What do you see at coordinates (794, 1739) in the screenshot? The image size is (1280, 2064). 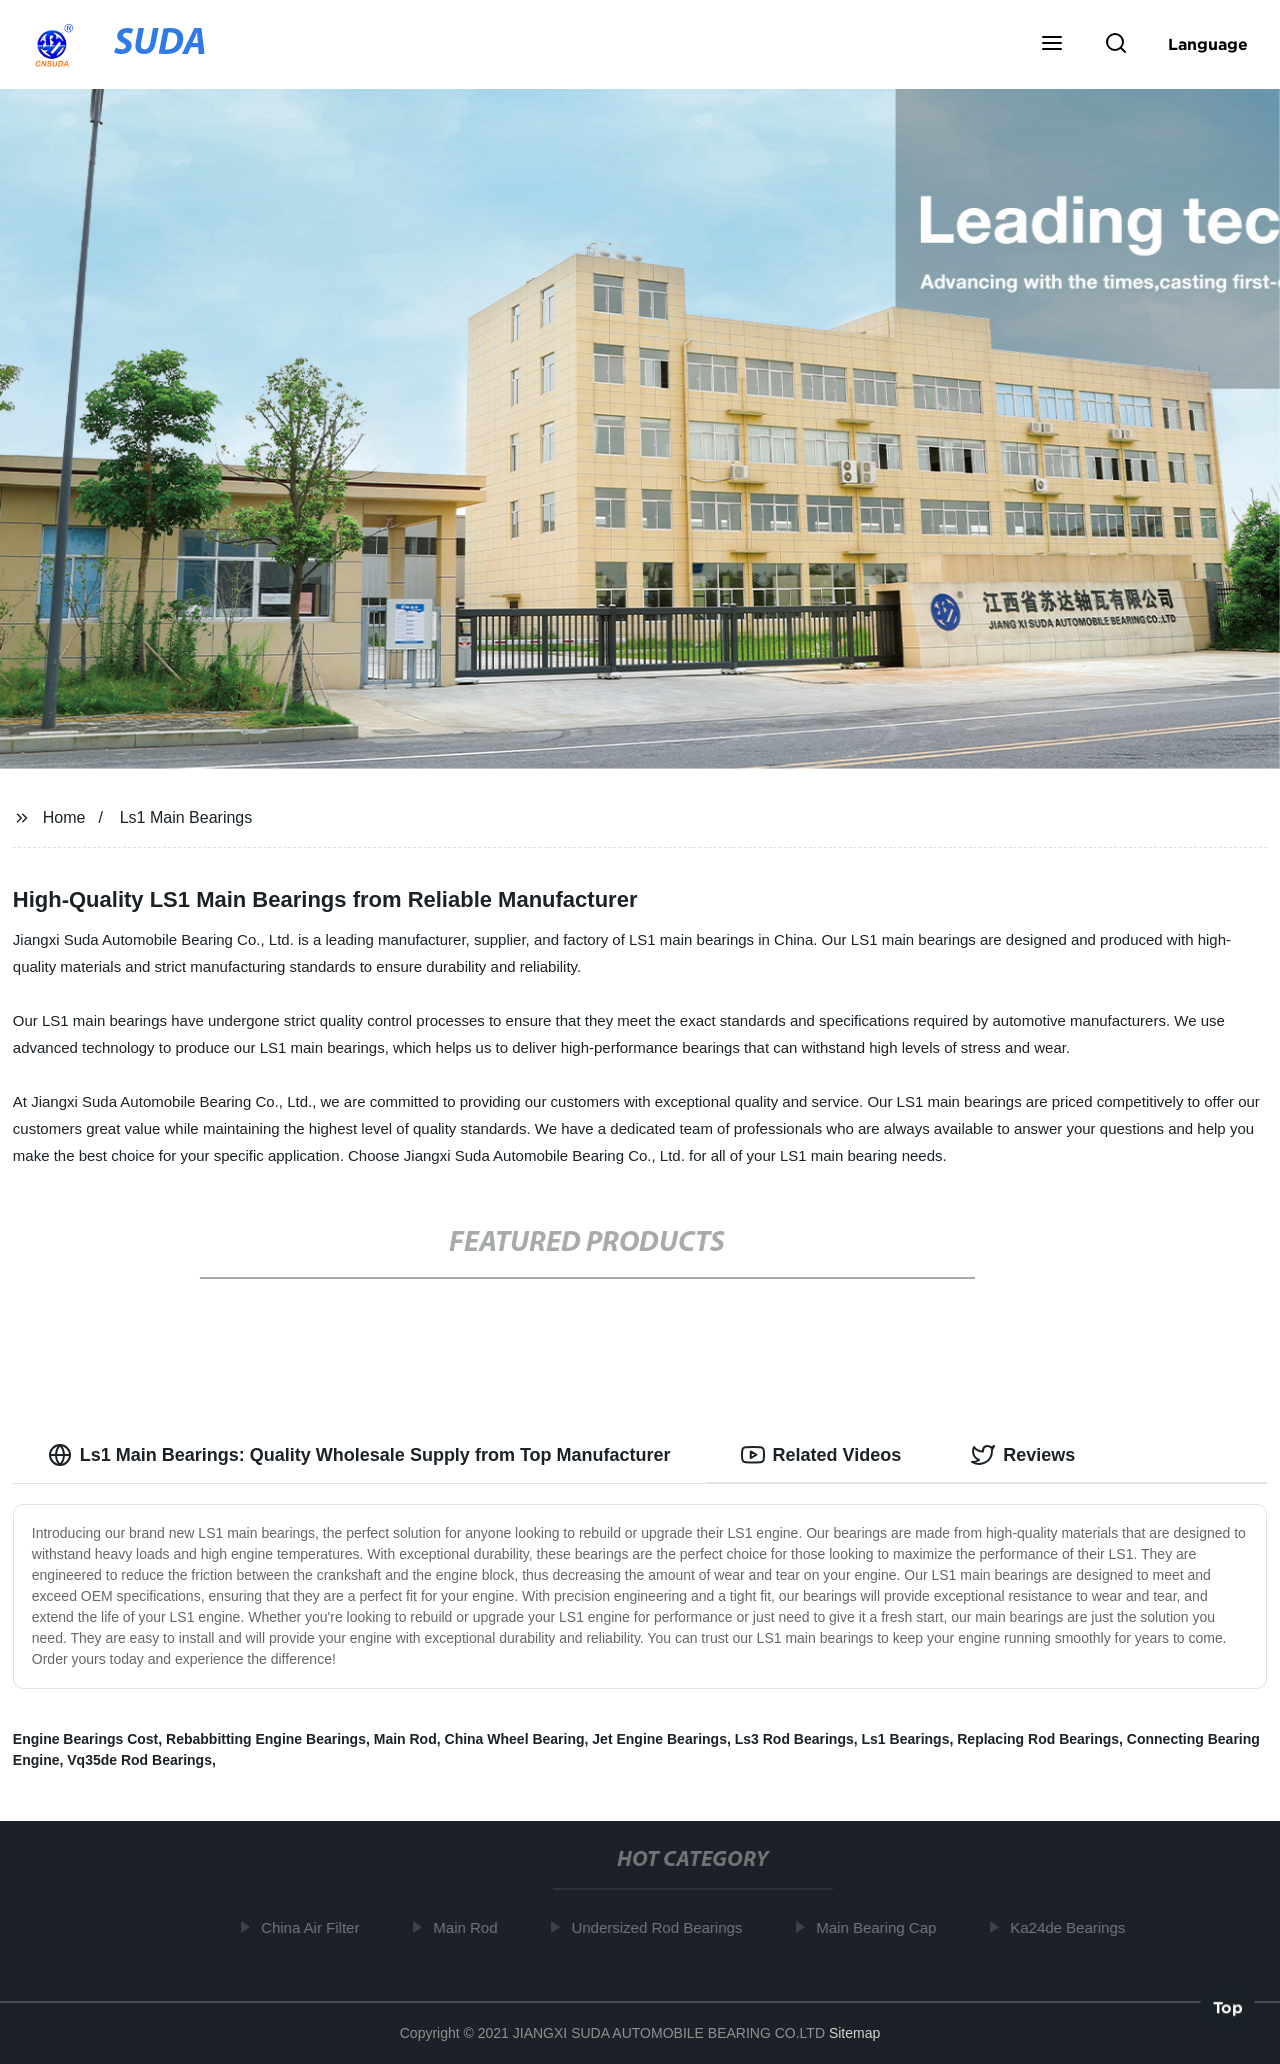 I see `Ls3 Rod Bearings` at bounding box center [794, 1739].